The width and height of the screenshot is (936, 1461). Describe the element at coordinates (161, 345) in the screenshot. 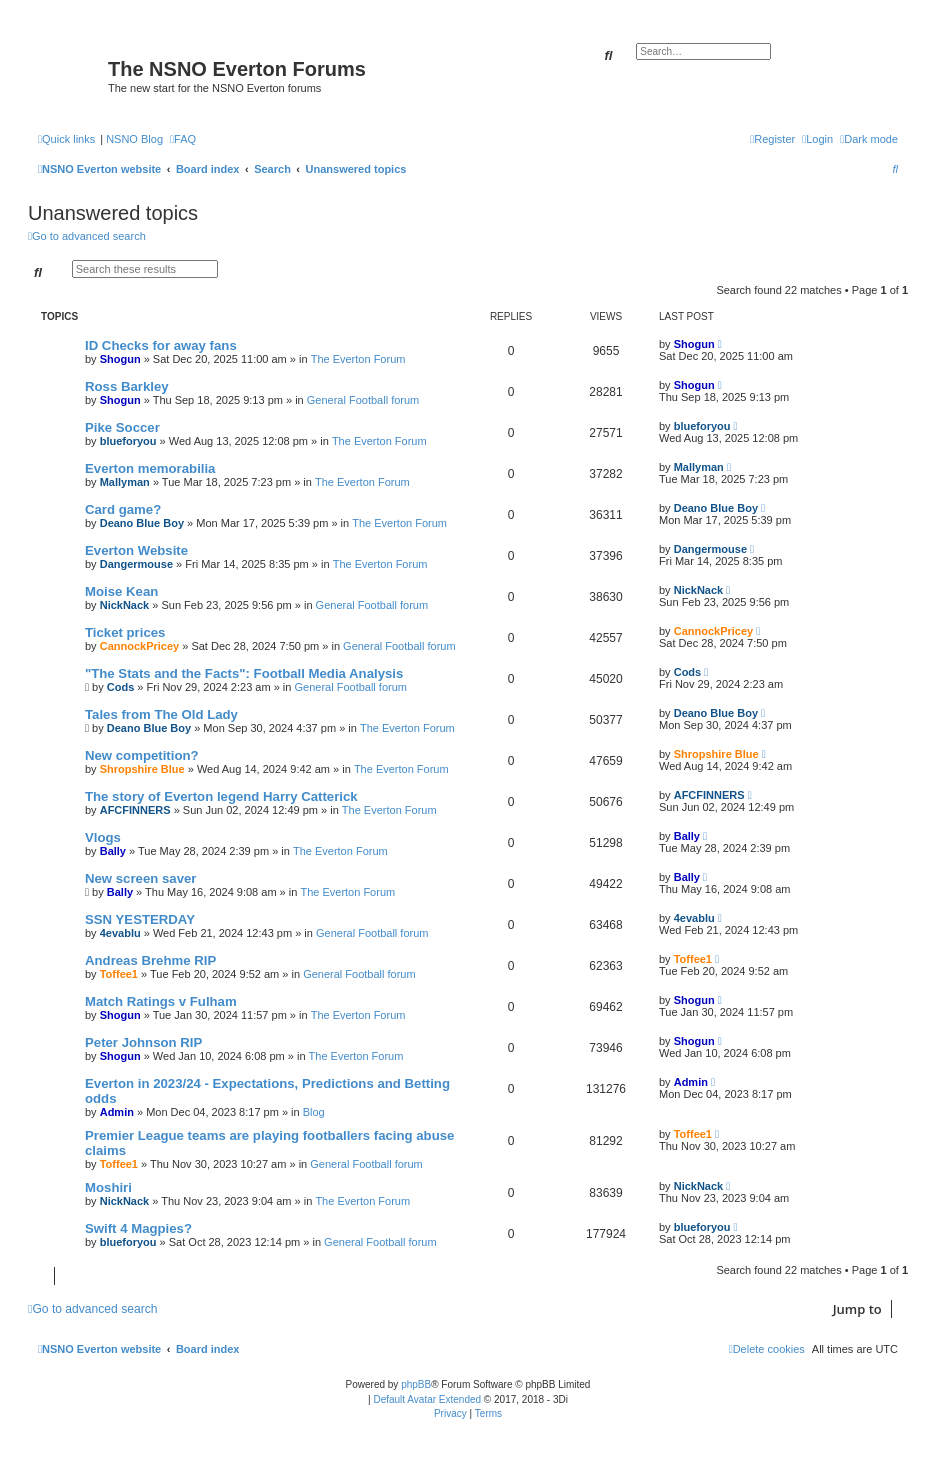

I see `ID Checks for away fans` at that location.